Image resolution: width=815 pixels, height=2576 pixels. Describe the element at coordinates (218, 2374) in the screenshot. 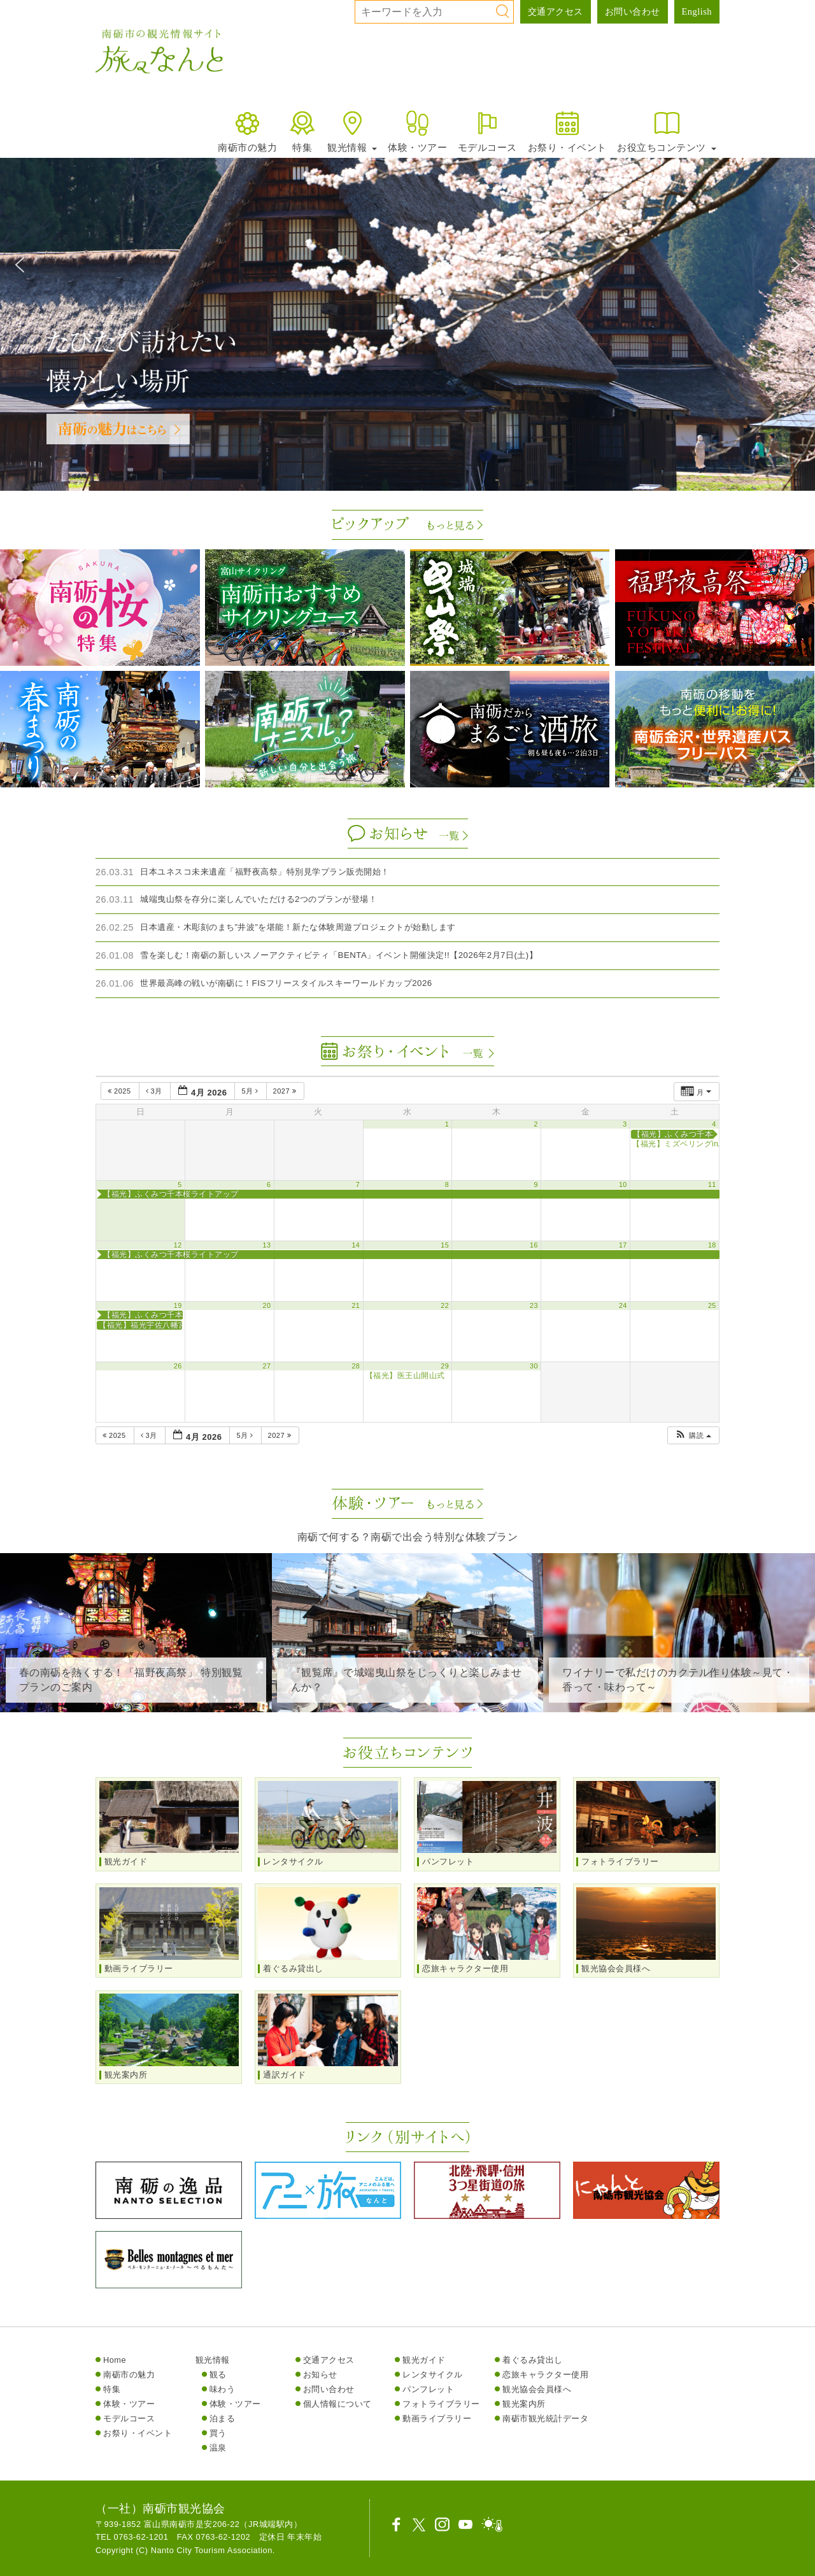

I see `観る` at that location.